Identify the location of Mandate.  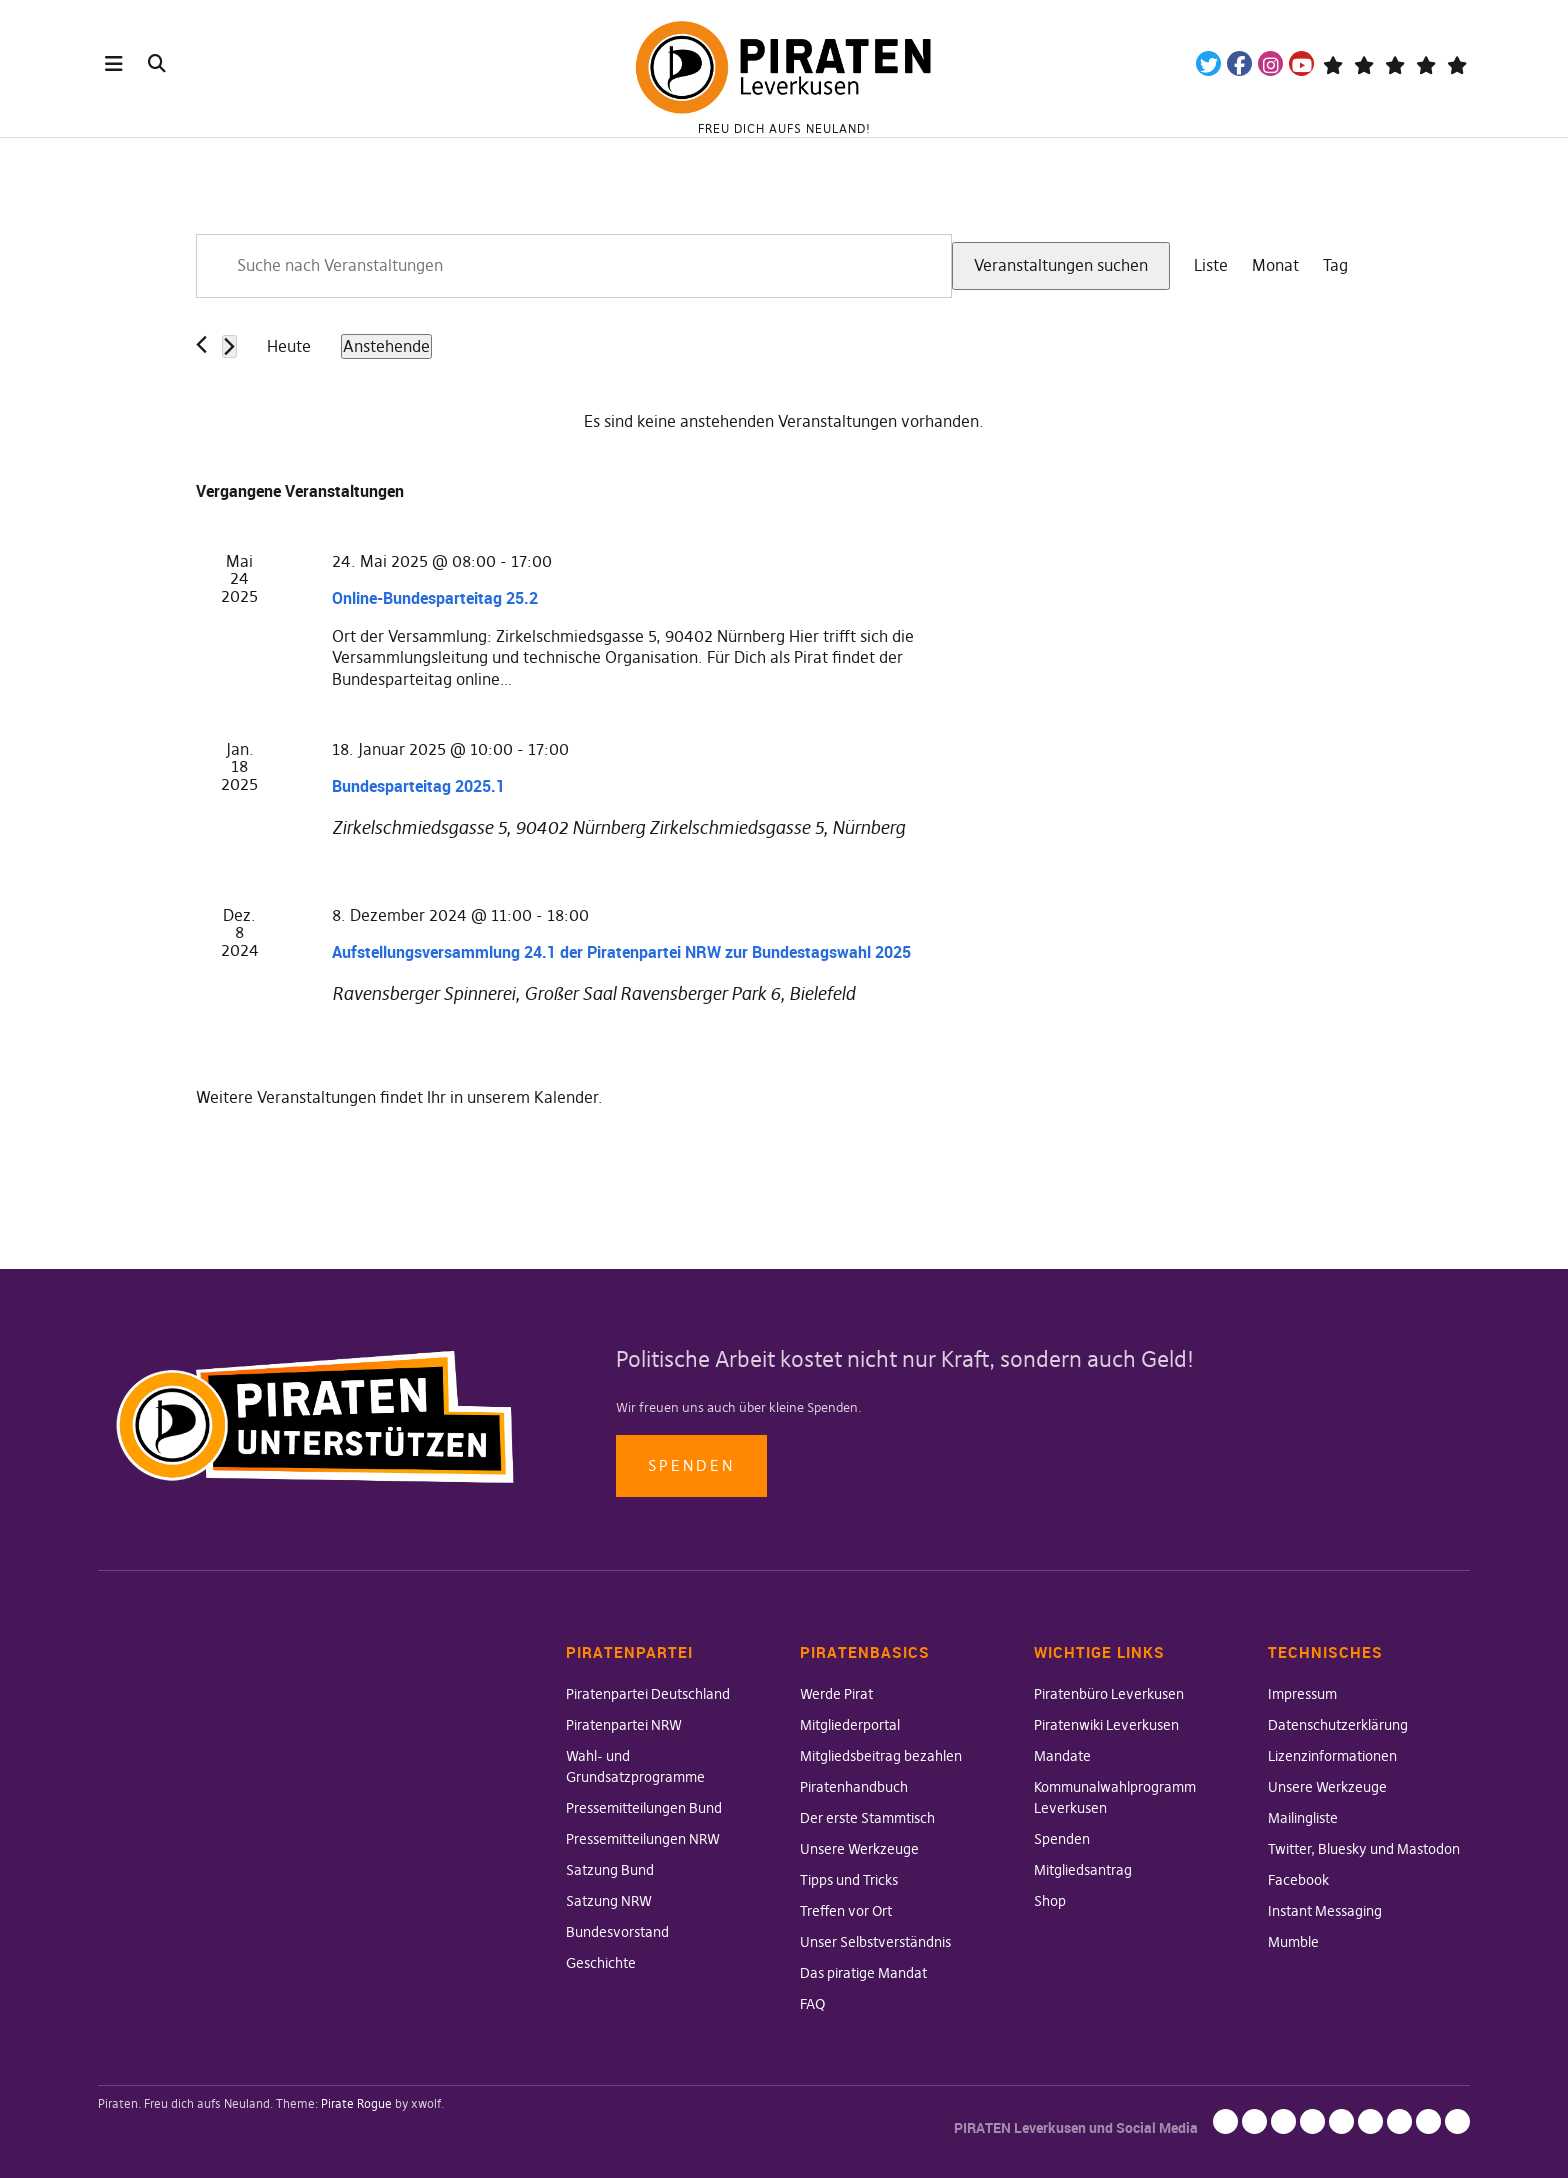
(1062, 1756).